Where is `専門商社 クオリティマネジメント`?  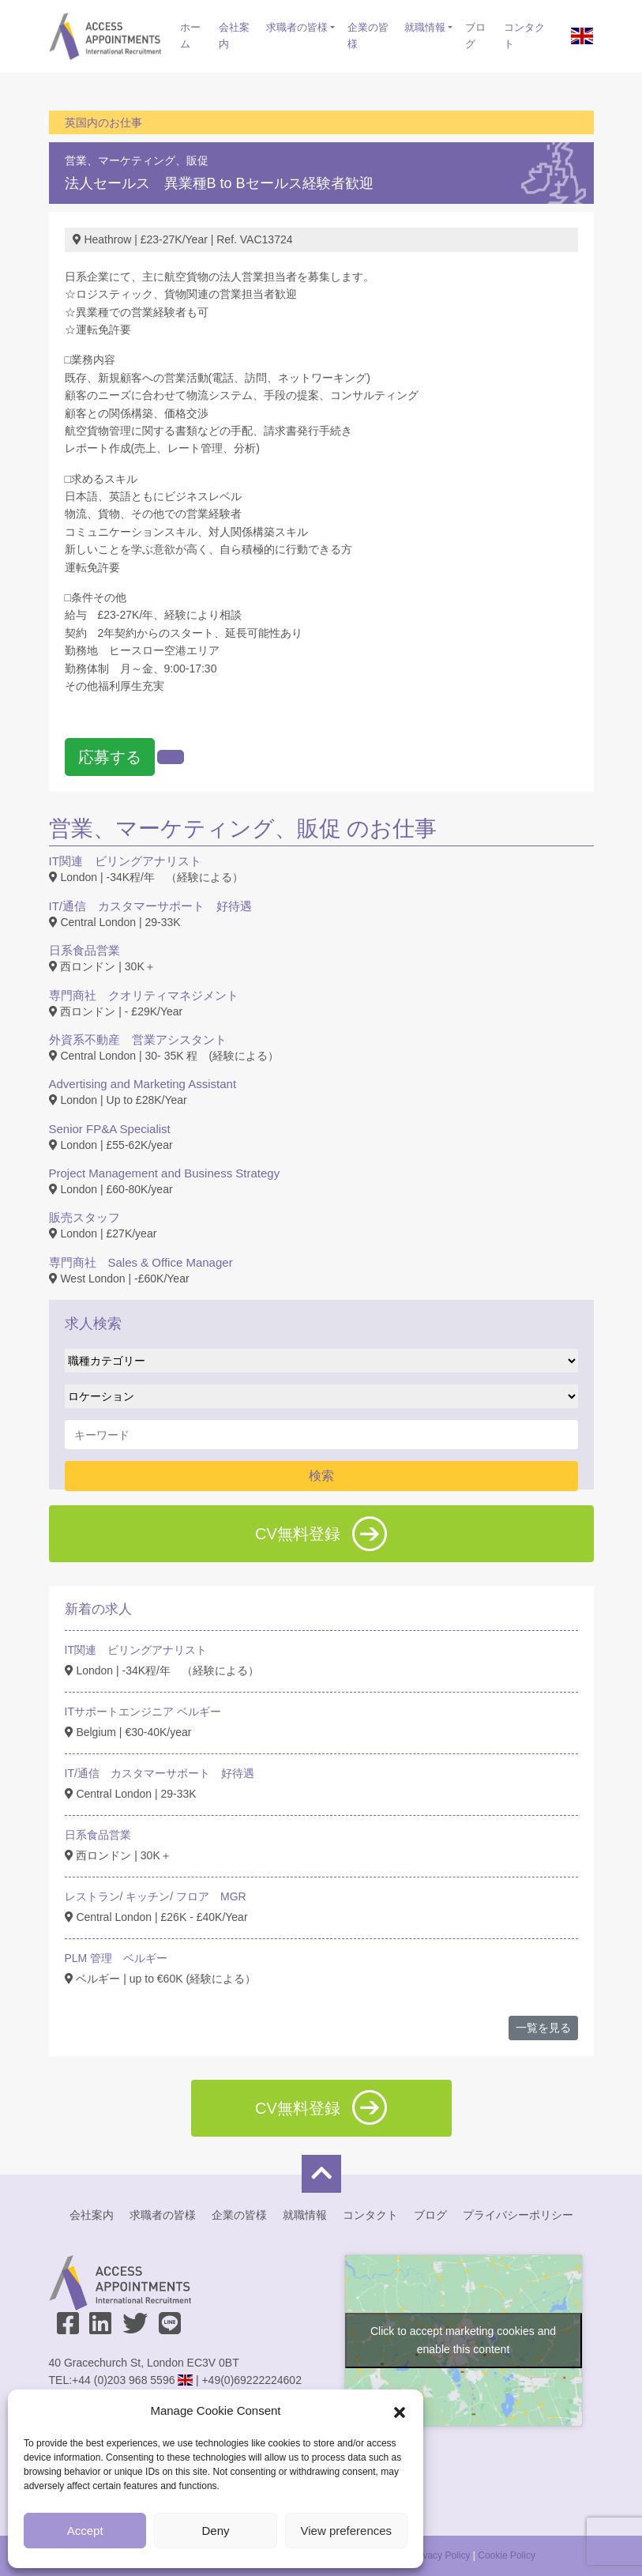
専門商社 クオリティマネジメント is located at coordinates (143, 995).